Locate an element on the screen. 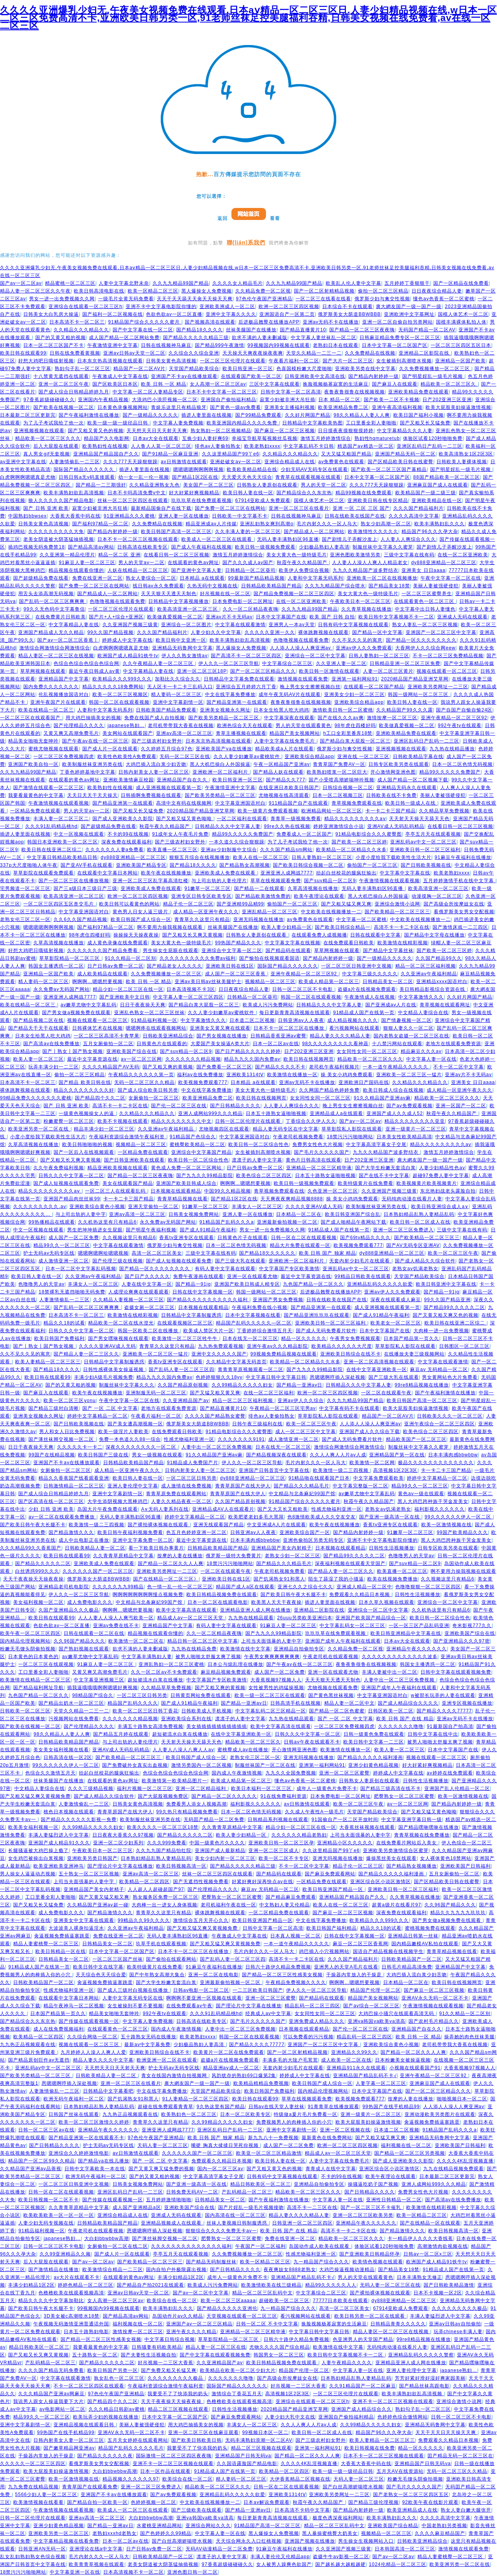 This screenshot has width=497, height=2576. 草草在线视频观看免费 is located at coordinates (275, 880).